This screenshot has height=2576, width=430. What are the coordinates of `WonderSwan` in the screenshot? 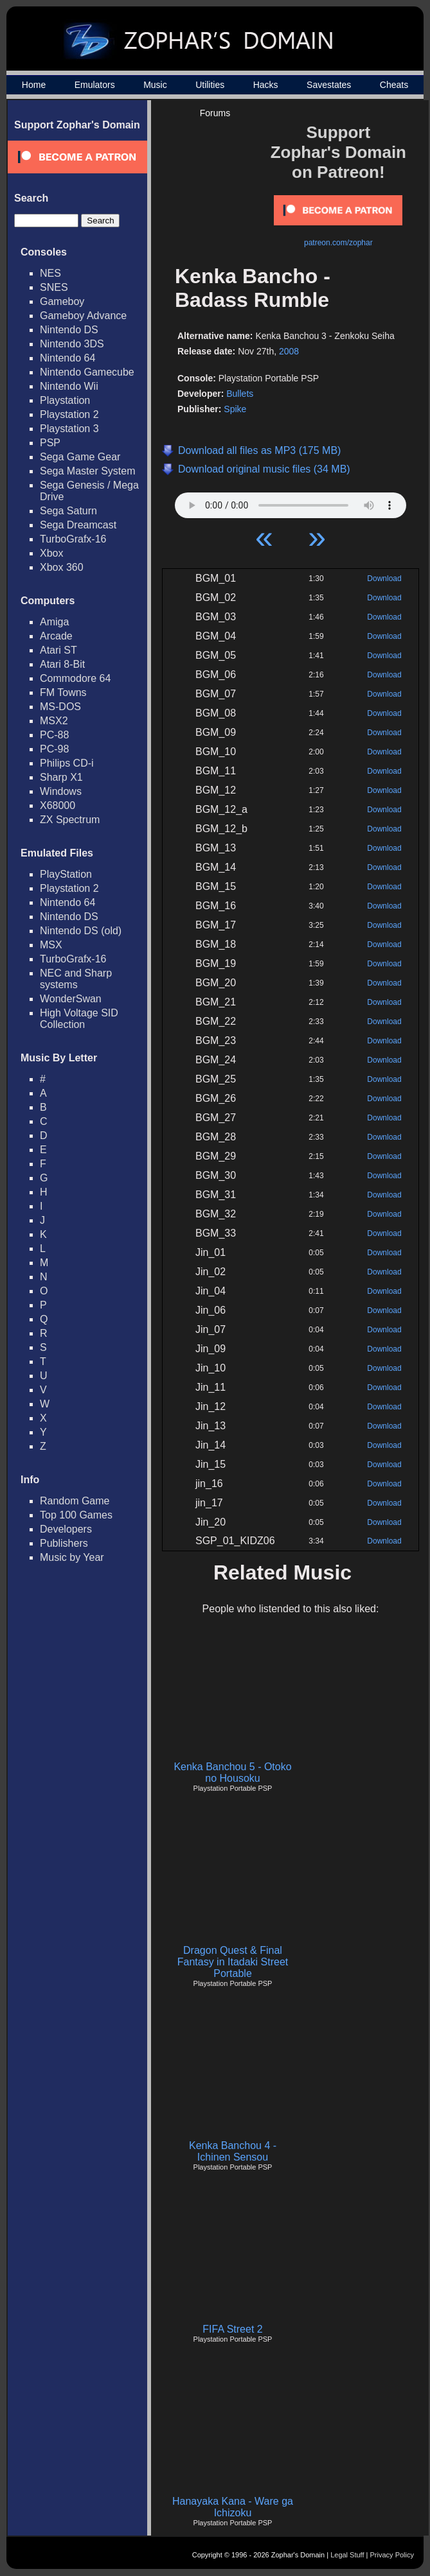 It's located at (71, 998).